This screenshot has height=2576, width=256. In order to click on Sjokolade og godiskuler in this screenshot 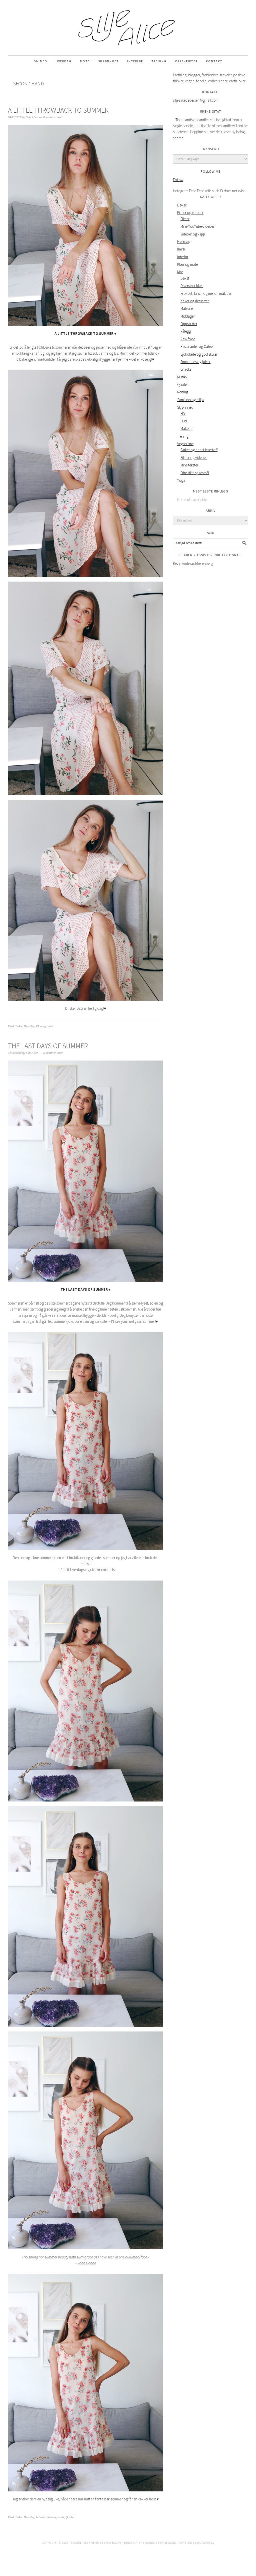, I will do `click(199, 354)`.